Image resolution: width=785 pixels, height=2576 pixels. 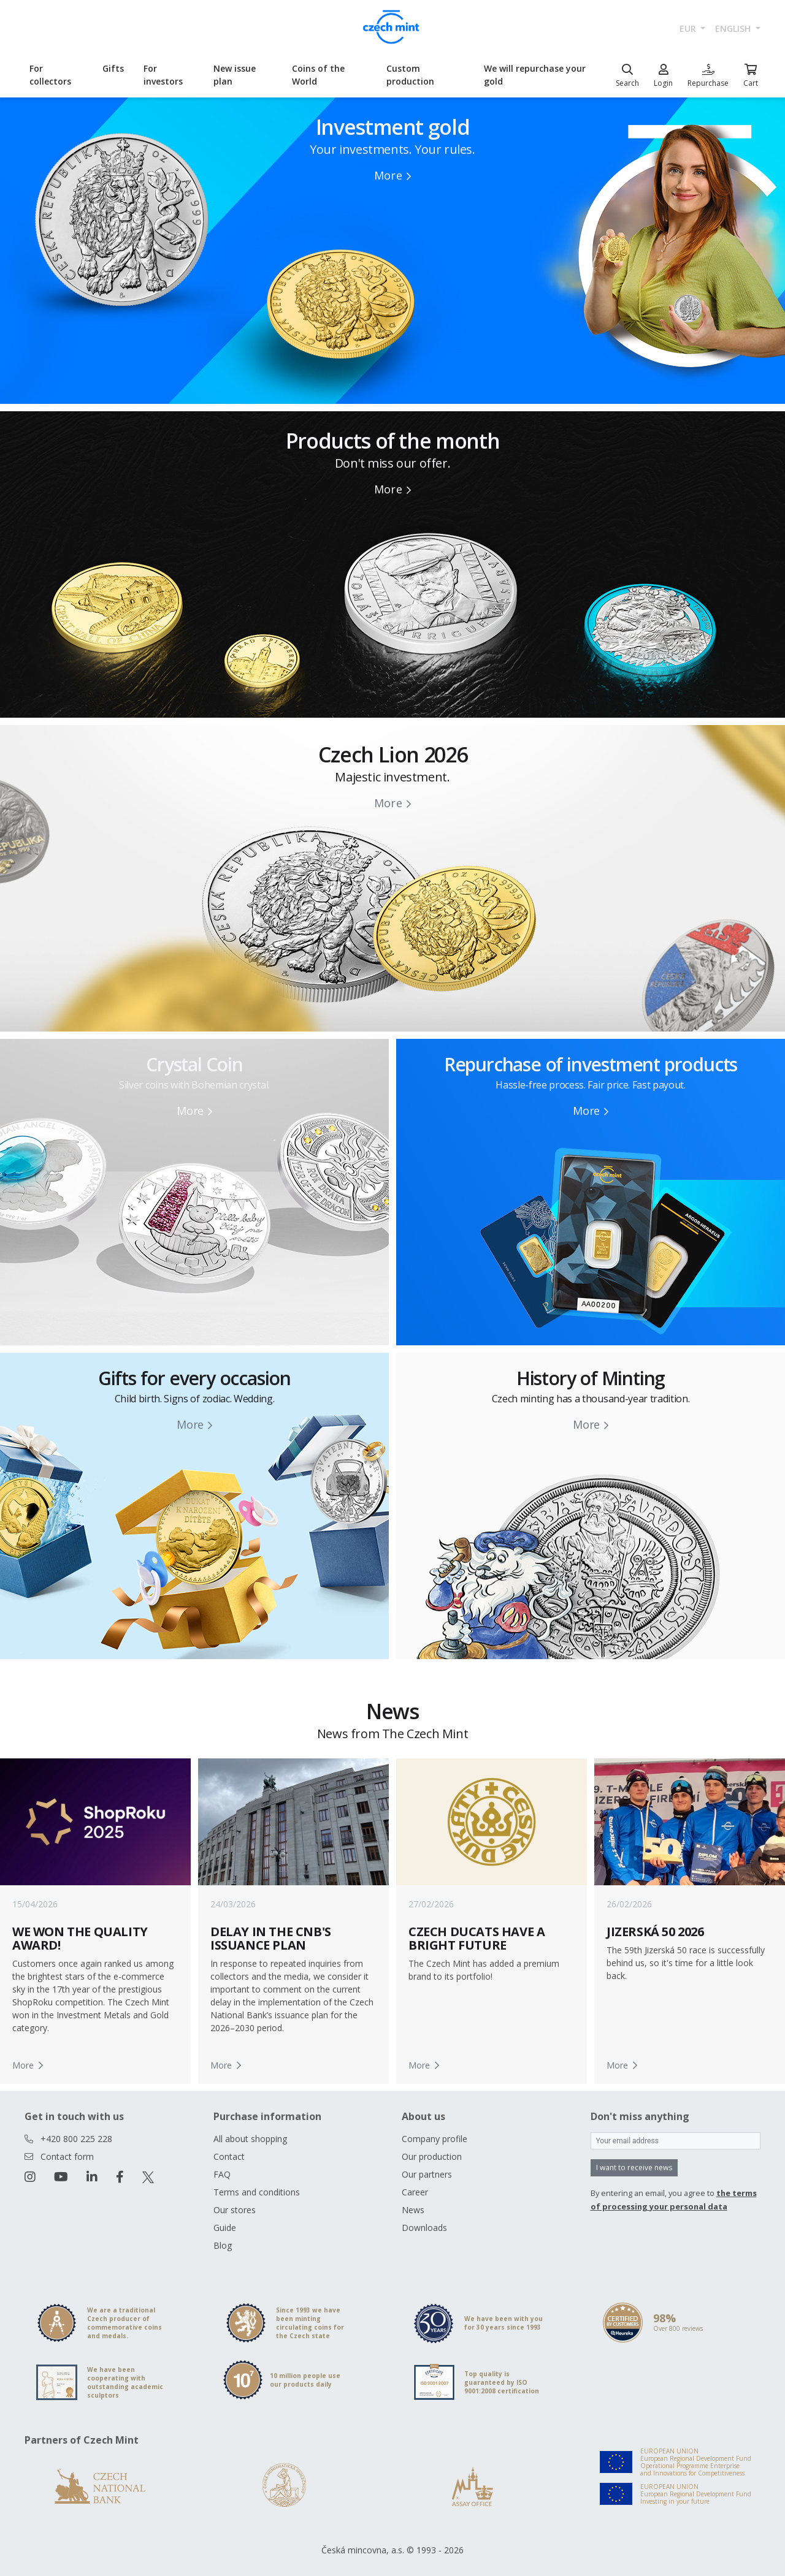 What do you see at coordinates (222, 2245) in the screenshot?
I see `Blog` at bounding box center [222, 2245].